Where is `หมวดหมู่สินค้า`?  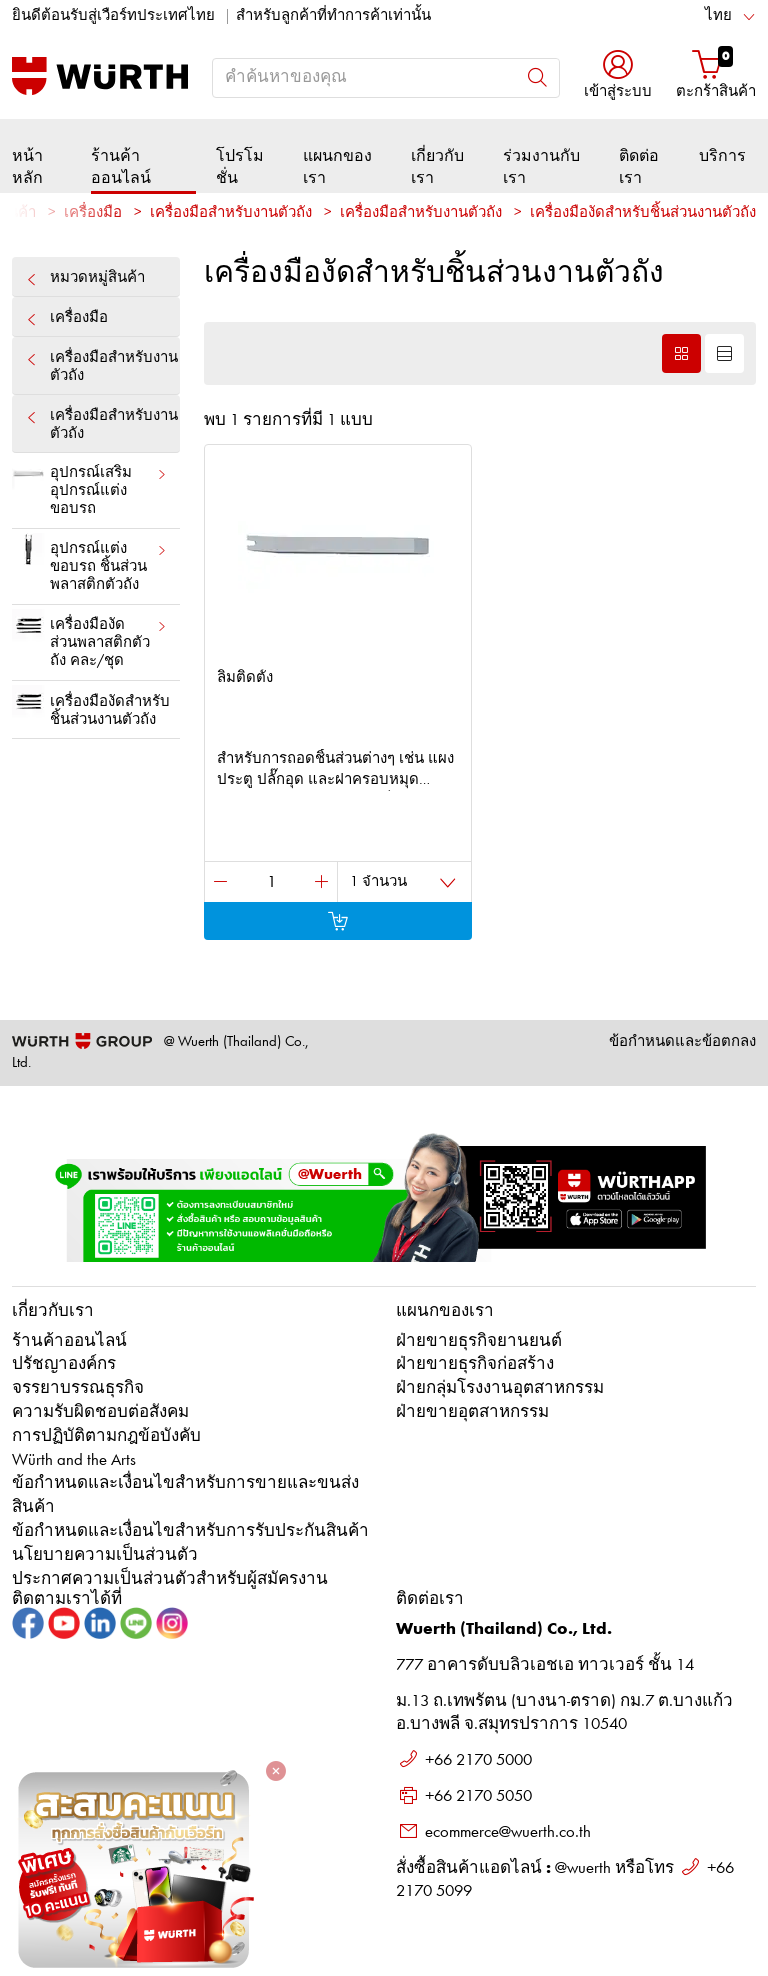
หมวดหมู่สินค้า is located at coordinates (96, 278).